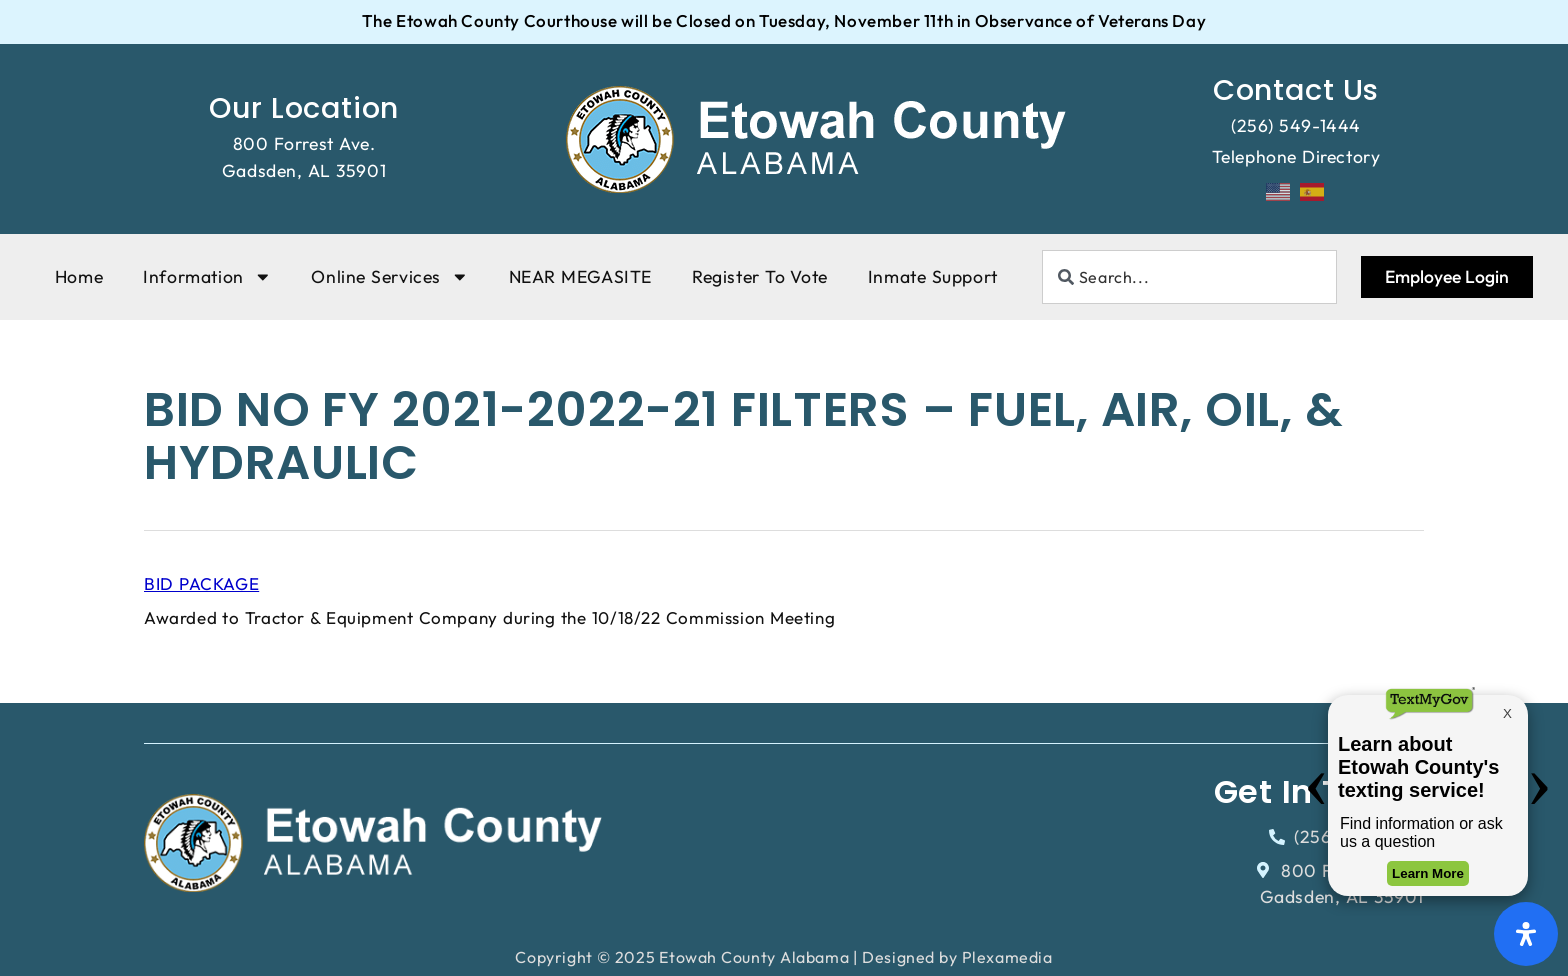 Image resolution: width=1568 pixels, height=976 pixels. Describe the element at coordinates (760, 276) in the screenshot. I see `Register To Vote` at that location.